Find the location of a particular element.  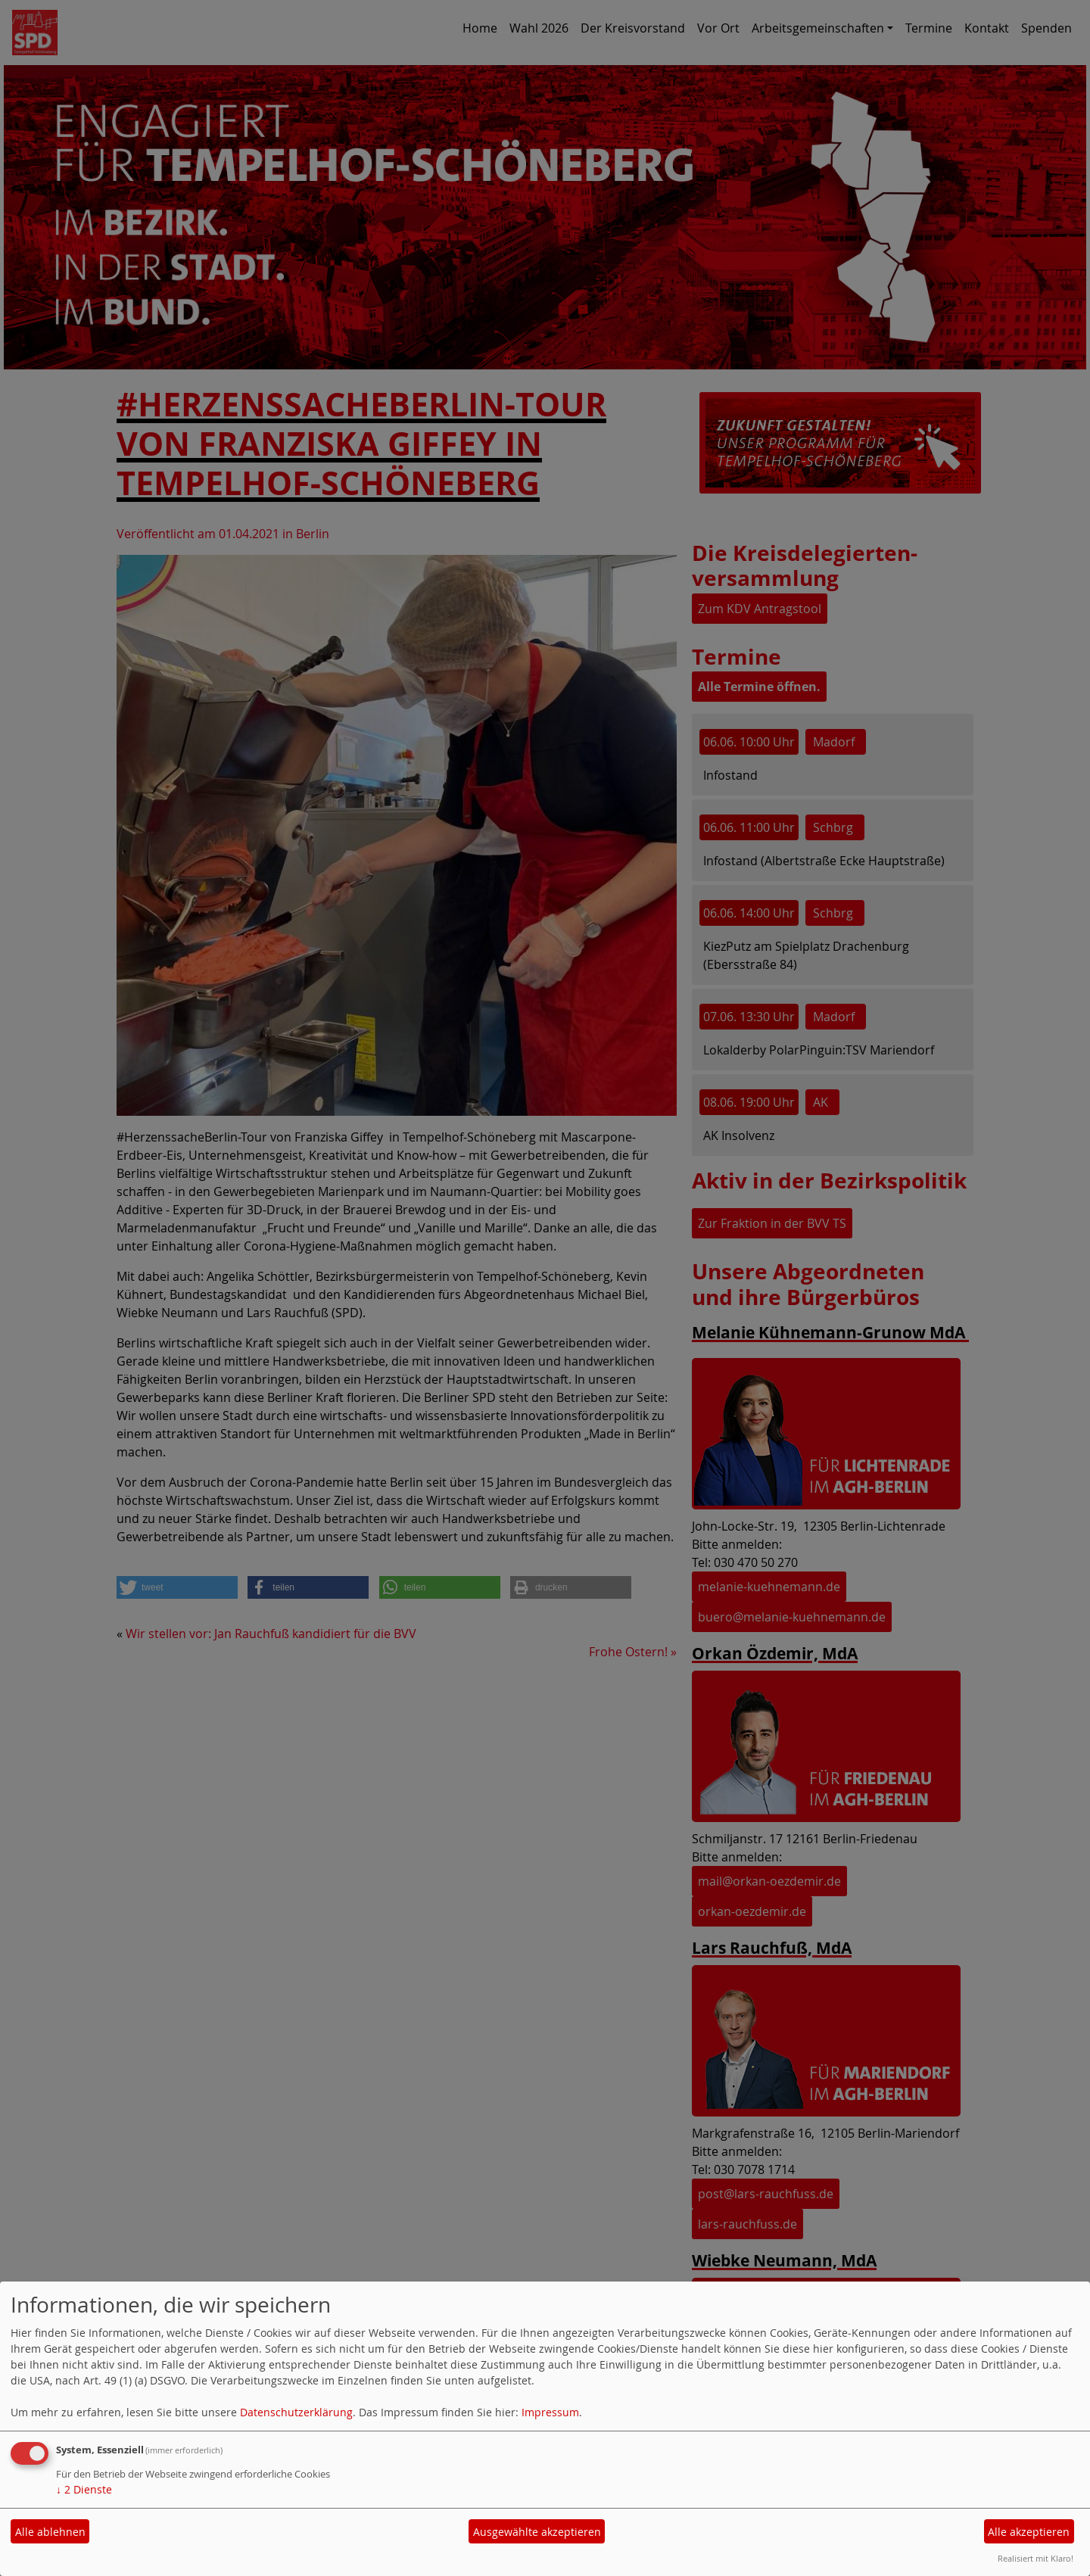

Alle ablehnen is located at coordinates (50, 2532).